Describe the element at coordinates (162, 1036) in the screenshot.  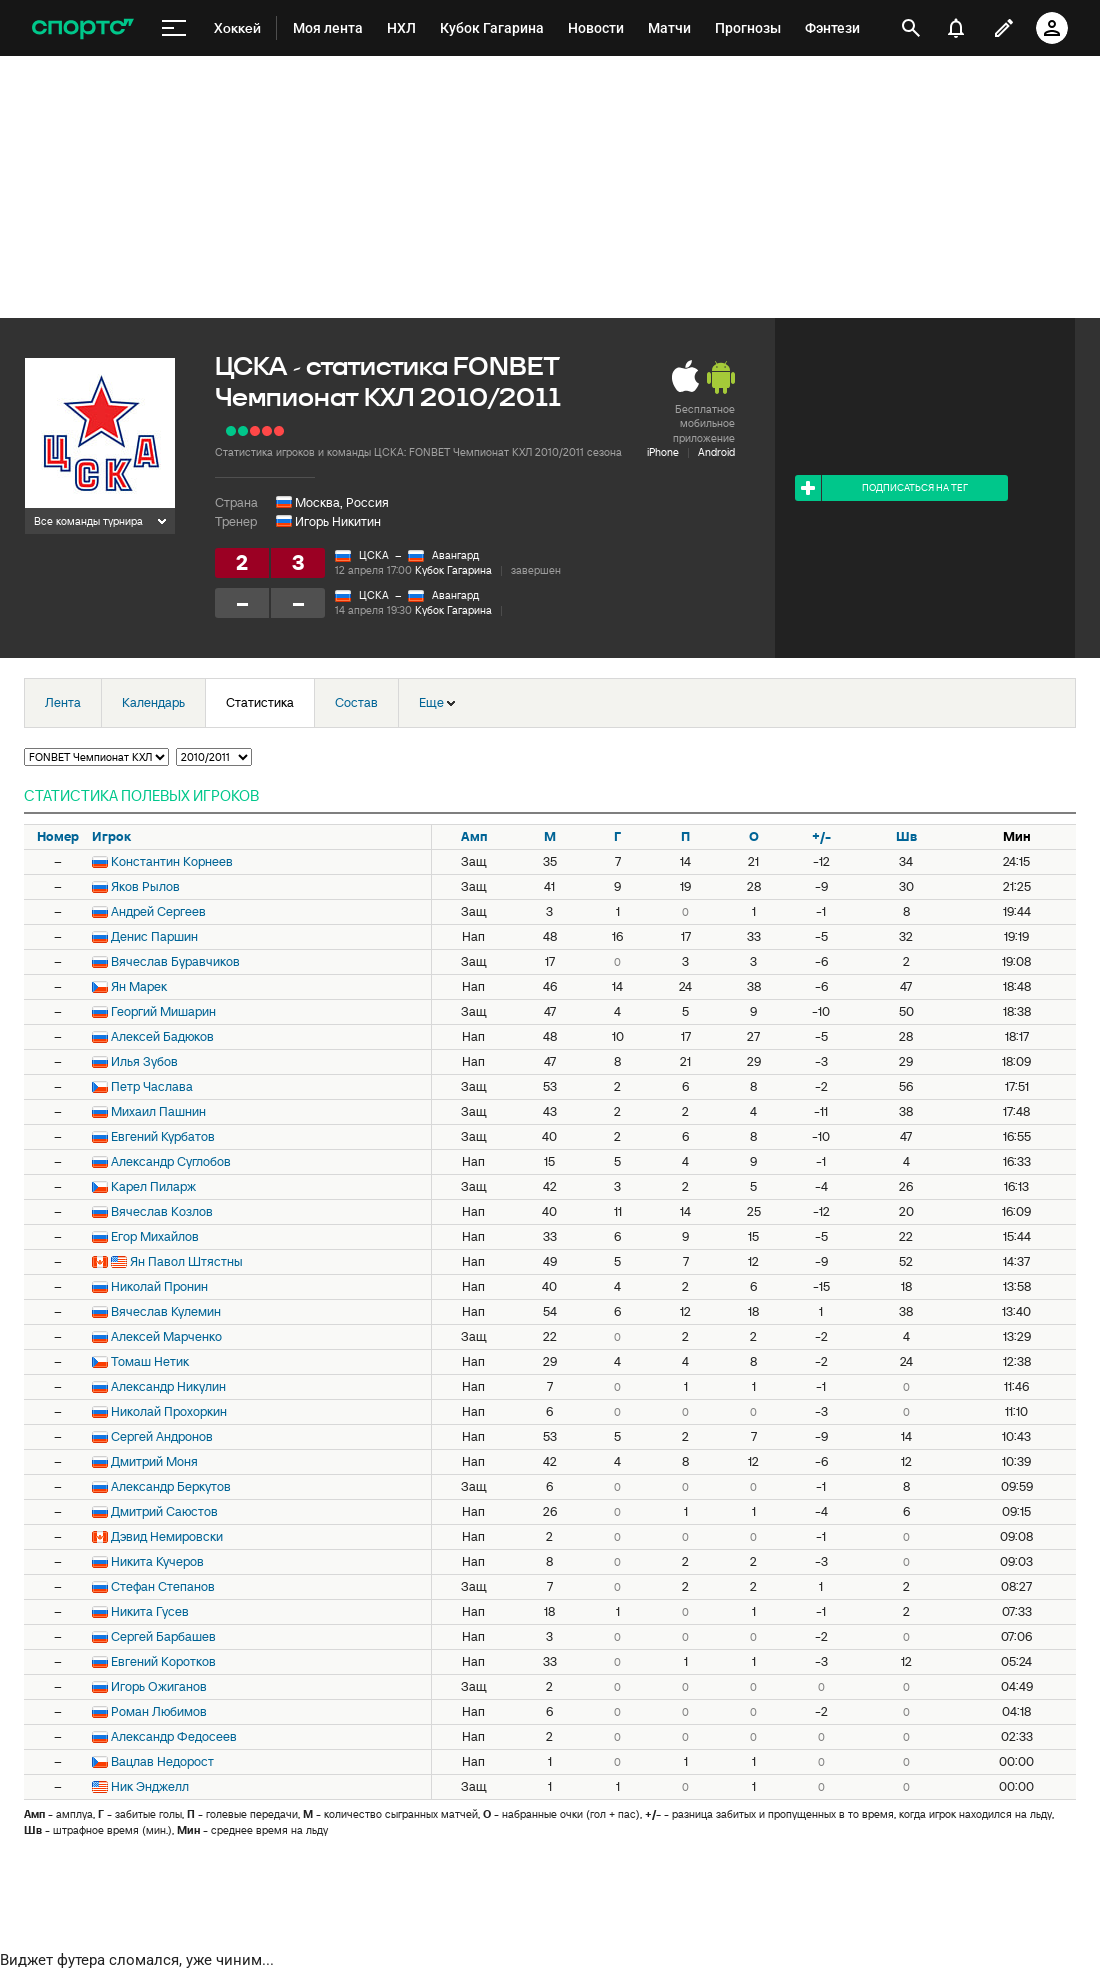
I see `Алексей Бадюков` at that location.